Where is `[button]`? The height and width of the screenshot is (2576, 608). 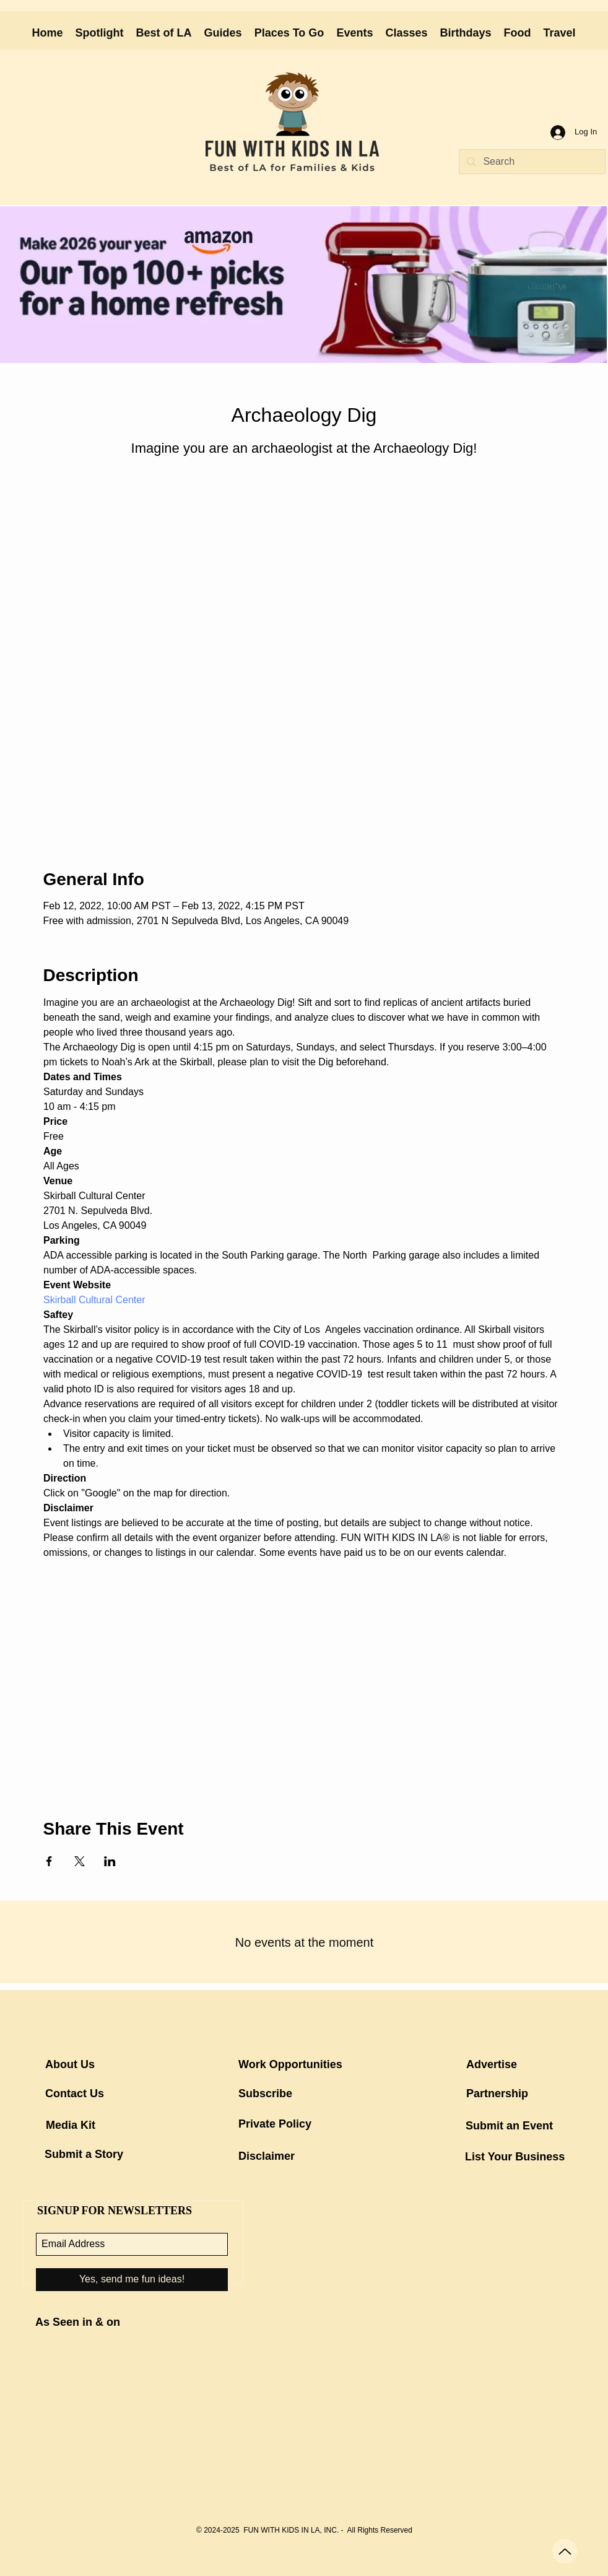 [button] is located at coordinates (223, 33).